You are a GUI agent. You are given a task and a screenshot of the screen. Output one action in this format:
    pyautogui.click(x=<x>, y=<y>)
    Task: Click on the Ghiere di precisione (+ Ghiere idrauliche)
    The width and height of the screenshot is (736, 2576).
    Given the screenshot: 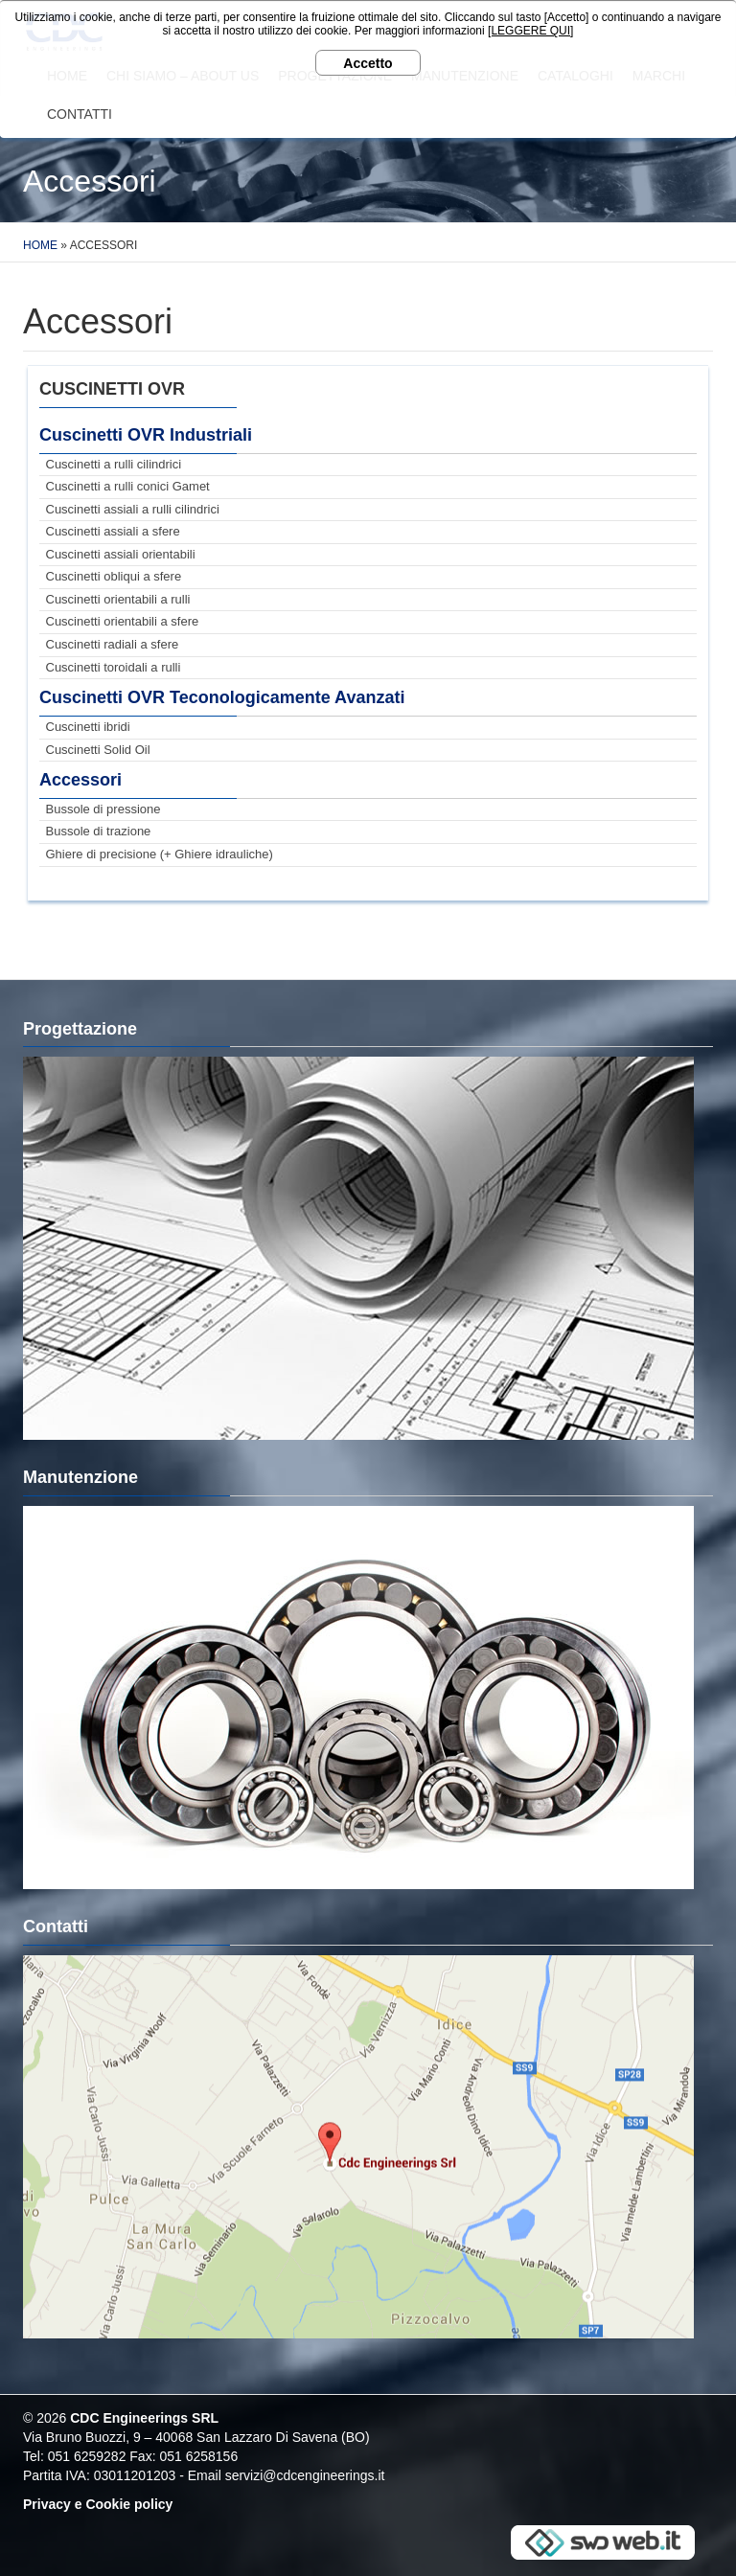 What is the action you would take?
    pyautogui.click(x=159, y=854)
    